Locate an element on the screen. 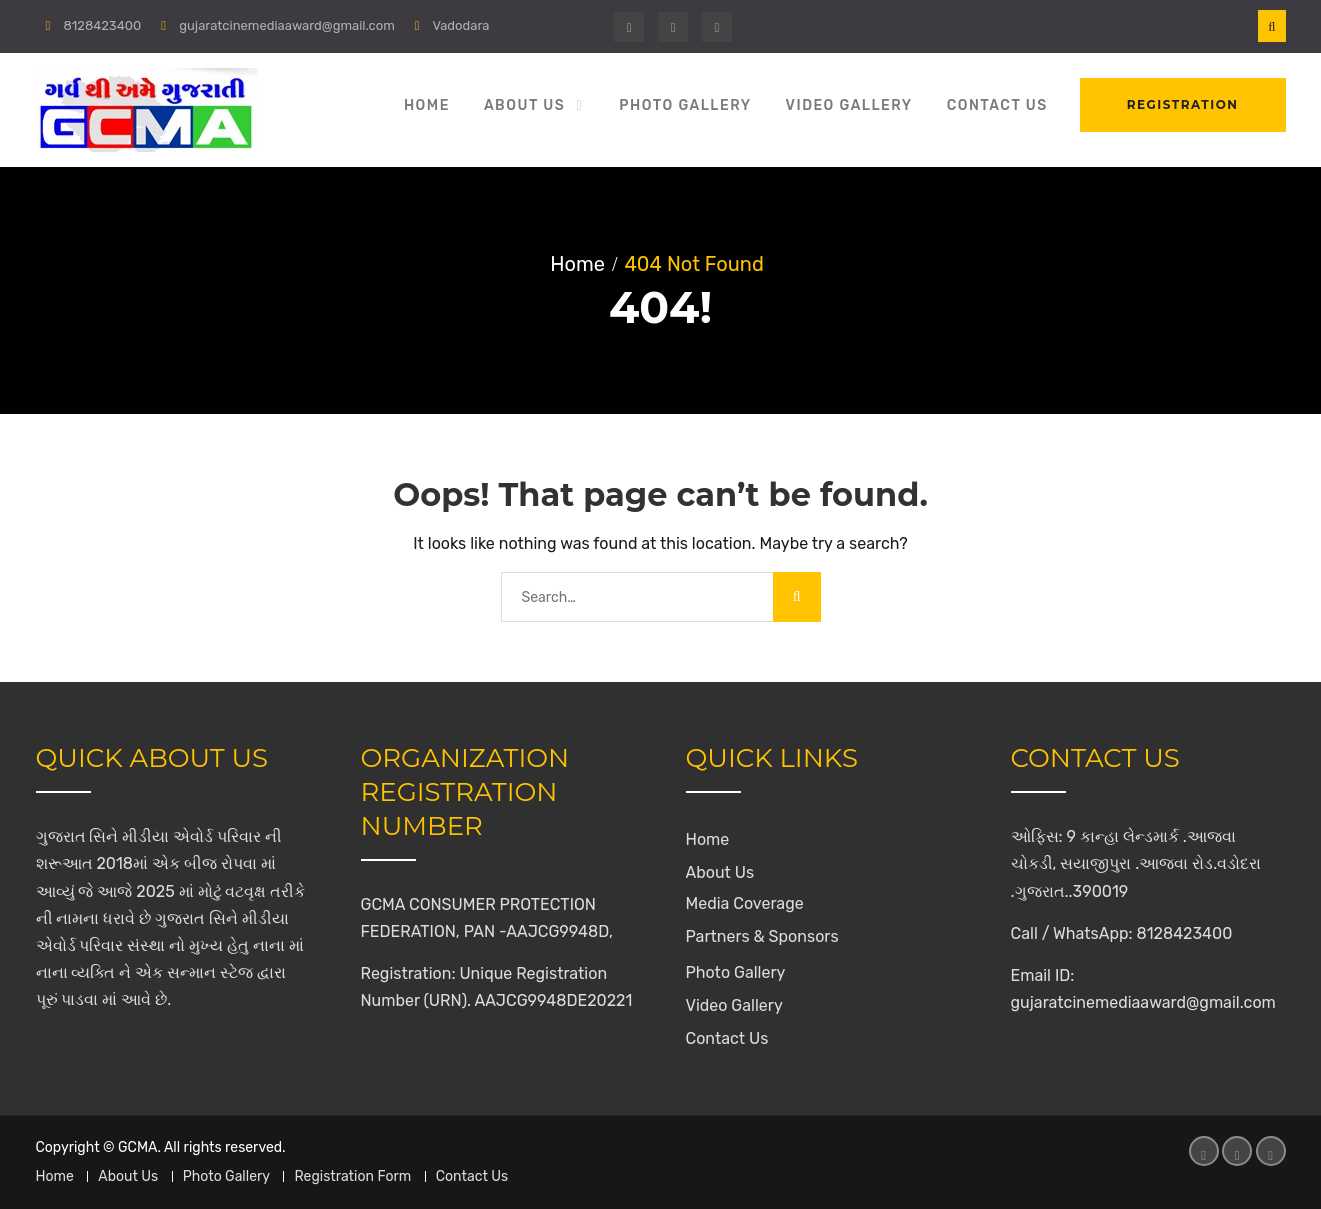 Image resolution: width=1321 pixels, height=1209 pixels. Media Coverage is located at coordinates (745, 903).